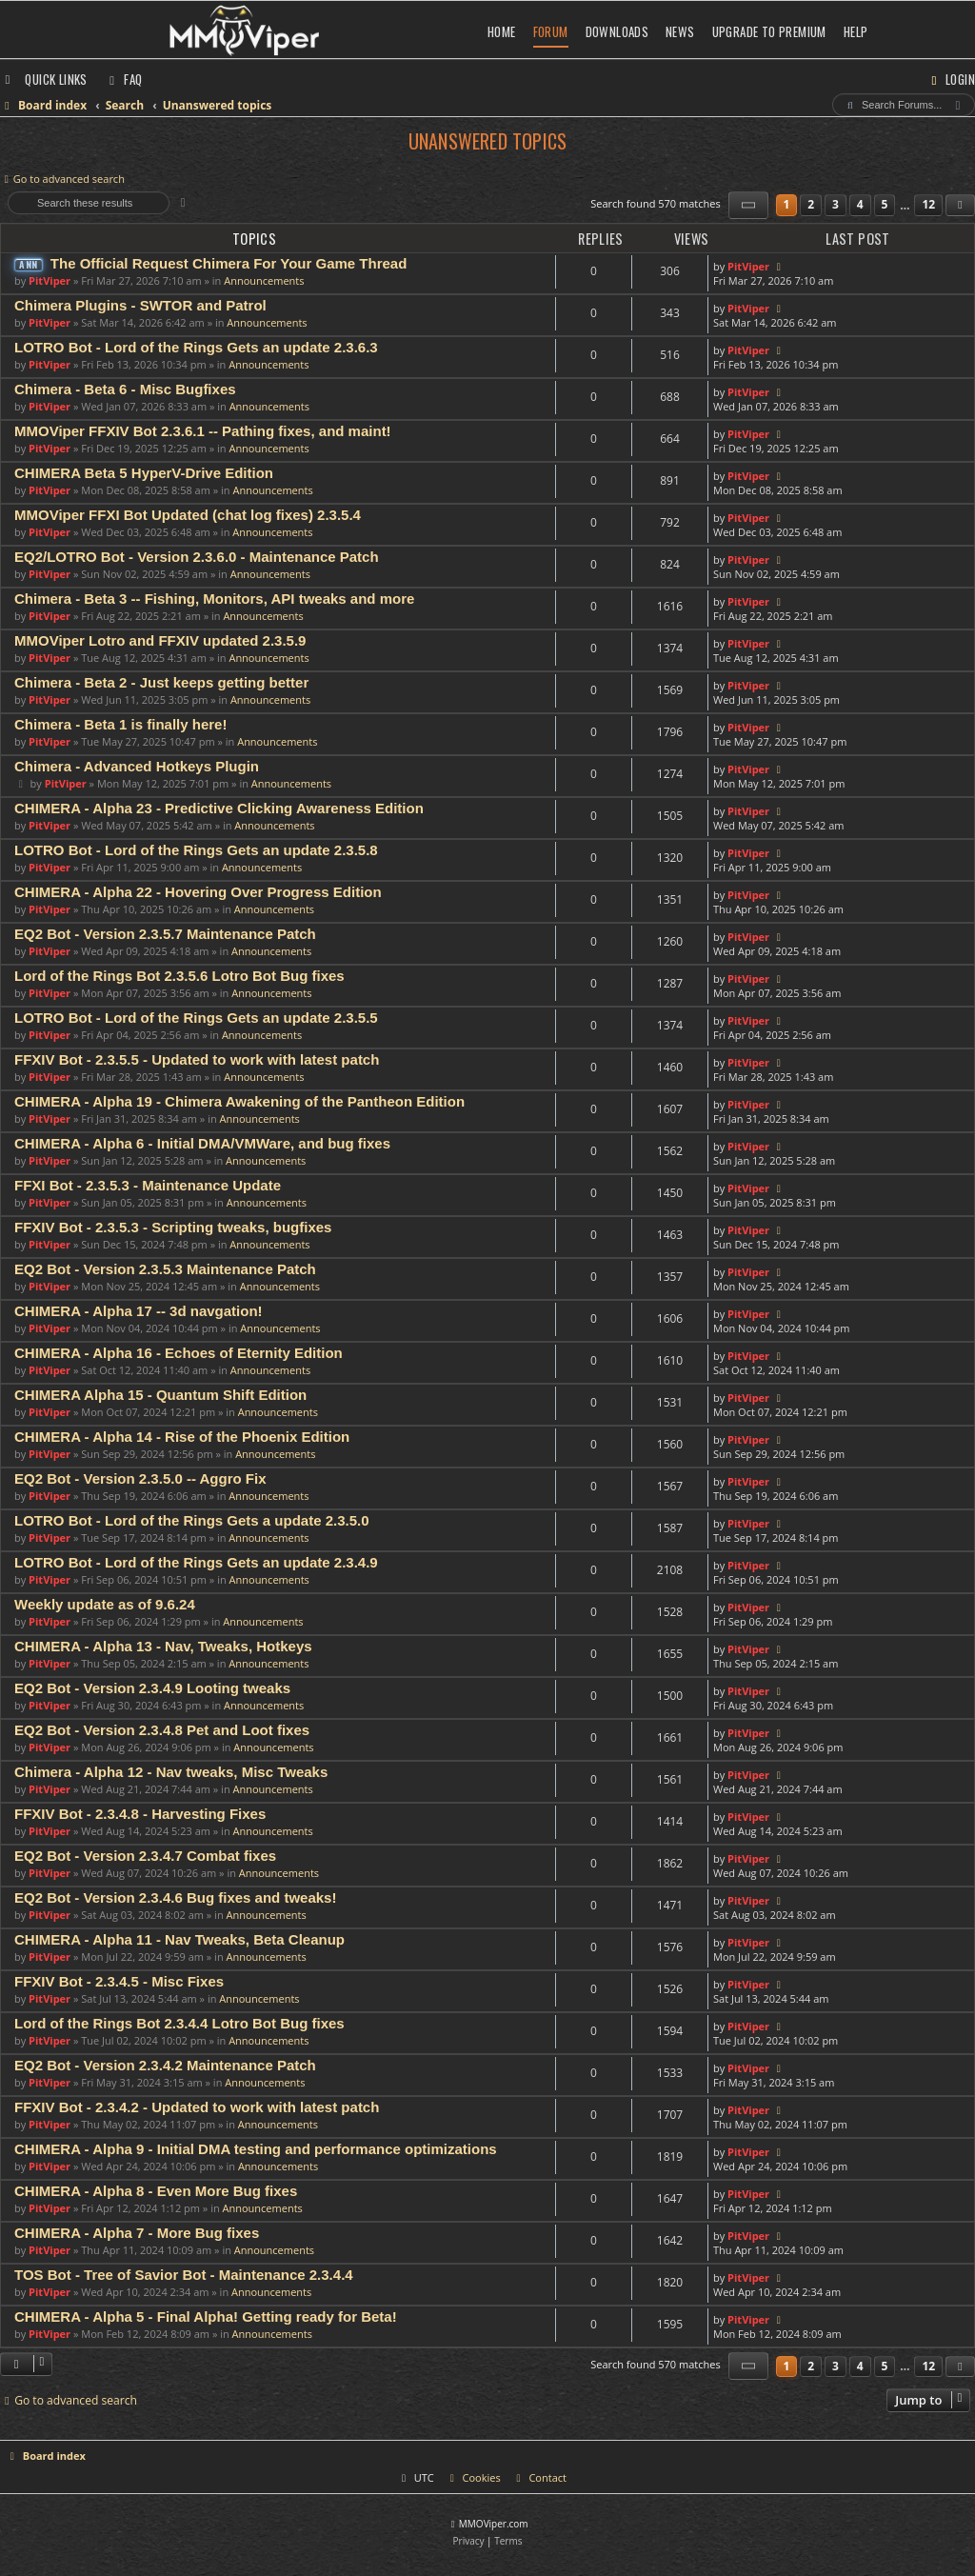 The width and height of the screenshot is (975, 2576). What do you see at coordinates (125, 389) in the screenshot?
I see `Chimera - Beta 6 - Misc Bugfixes` at bounding box center [125, 389].